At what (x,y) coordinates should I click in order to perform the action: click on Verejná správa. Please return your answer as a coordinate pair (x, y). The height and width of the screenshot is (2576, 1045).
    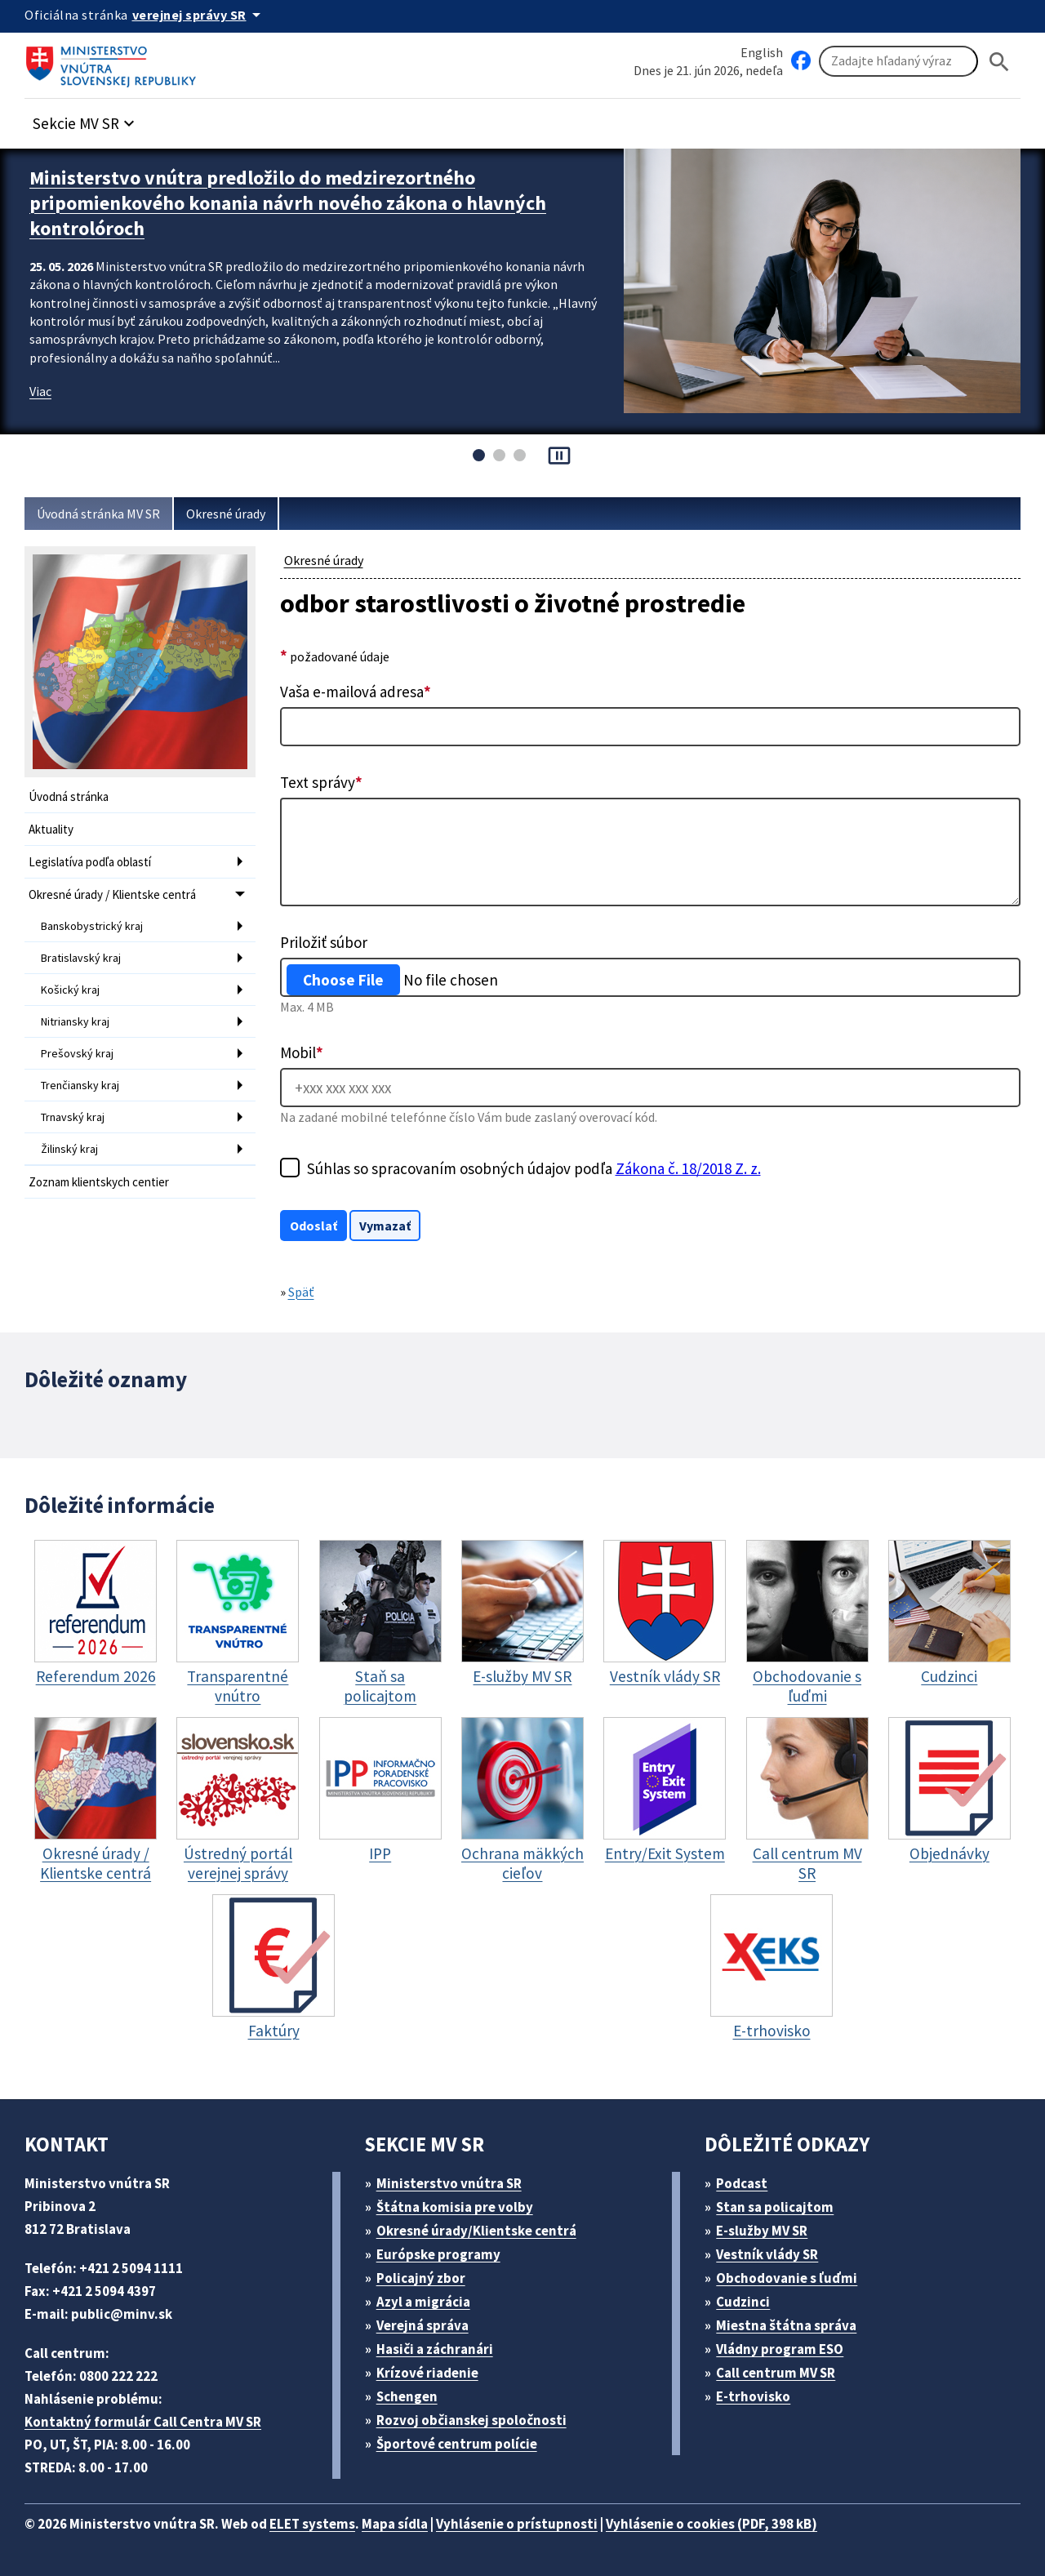
    Looking at the image, I should click on (422, 2325).